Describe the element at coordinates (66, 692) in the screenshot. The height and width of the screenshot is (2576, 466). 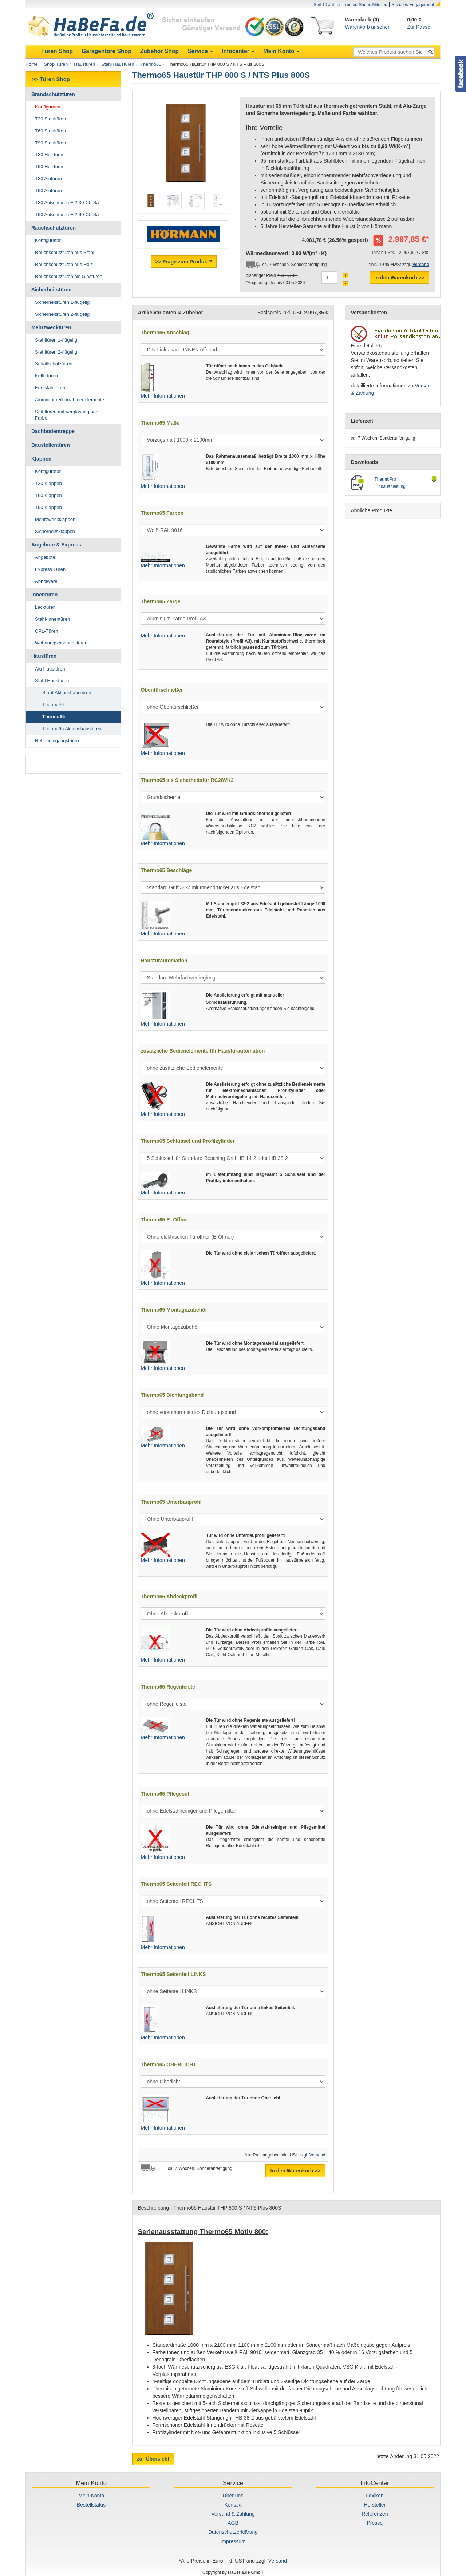
I see `Stahl-Aktionshaustüren` at that location.